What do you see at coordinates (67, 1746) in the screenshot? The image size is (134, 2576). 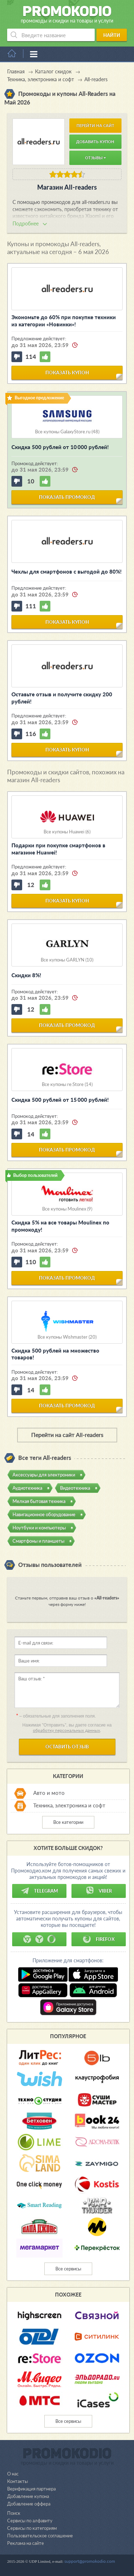 I see `Оставить отзыв` at bounding box center [67, 1746].